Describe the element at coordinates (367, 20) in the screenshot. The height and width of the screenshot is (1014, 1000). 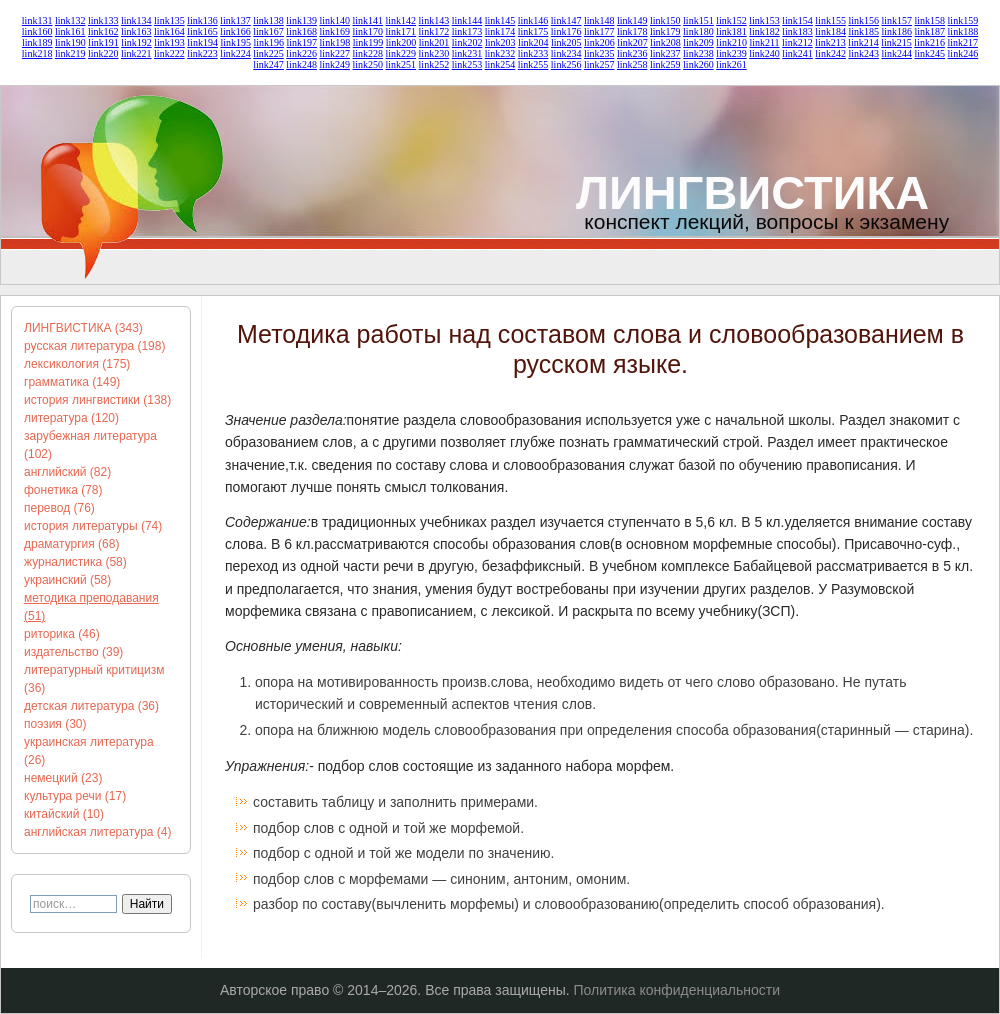
I see `link141` at that location.